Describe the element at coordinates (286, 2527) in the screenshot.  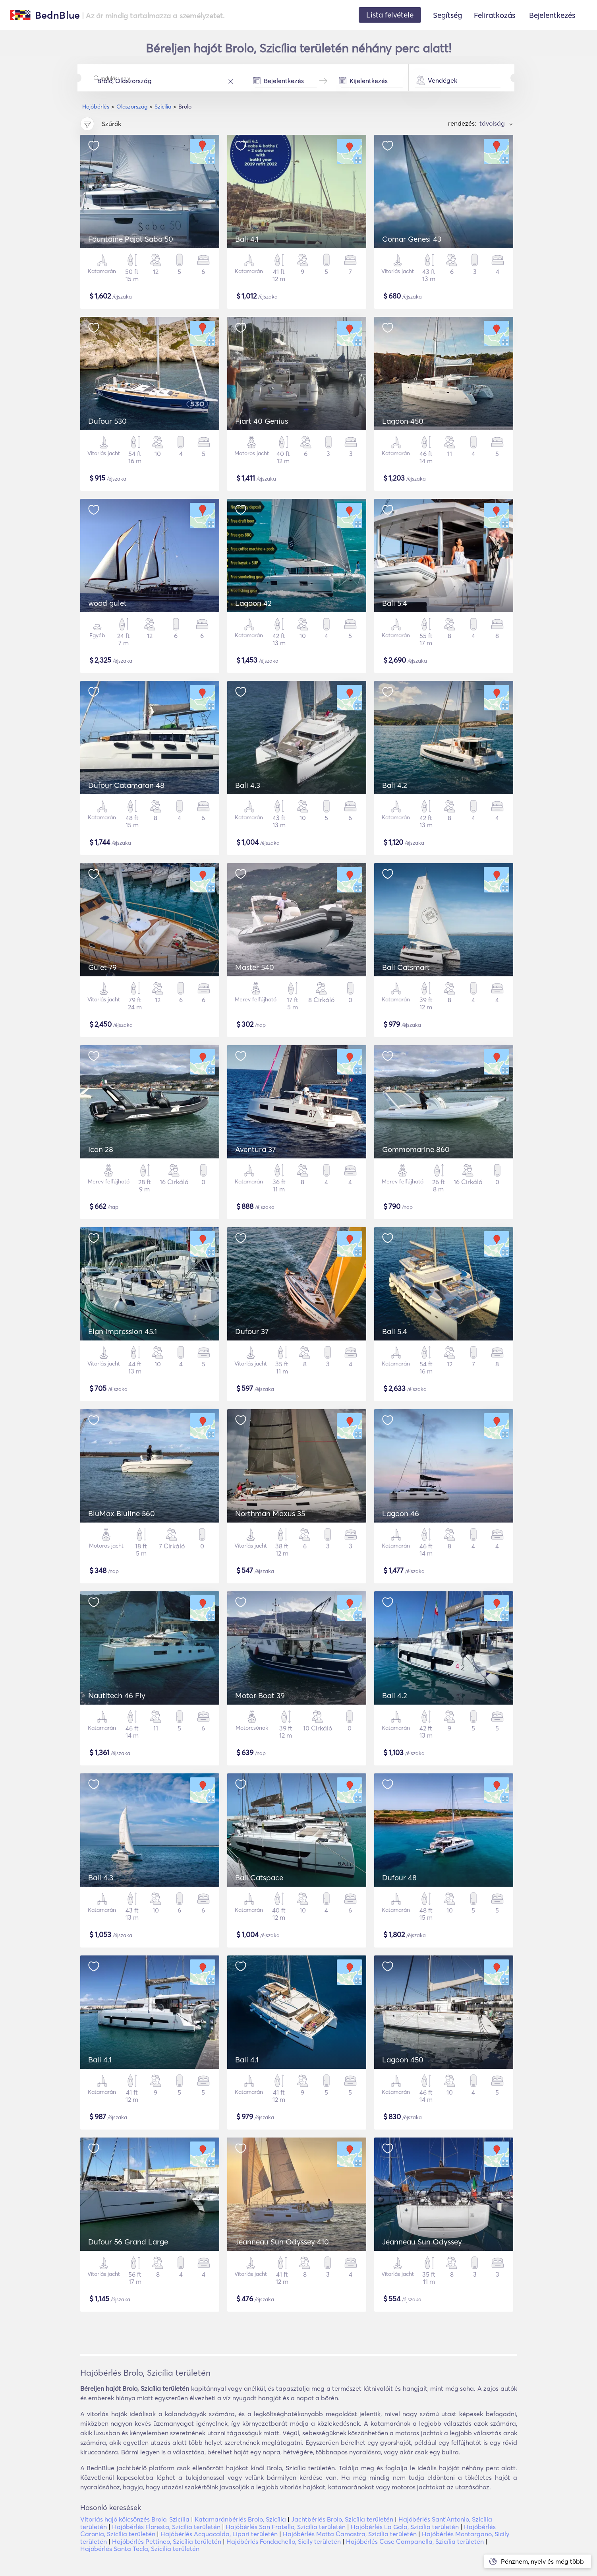
I see `Hajóbérlés San Fratello, Szicília területén` at that location.